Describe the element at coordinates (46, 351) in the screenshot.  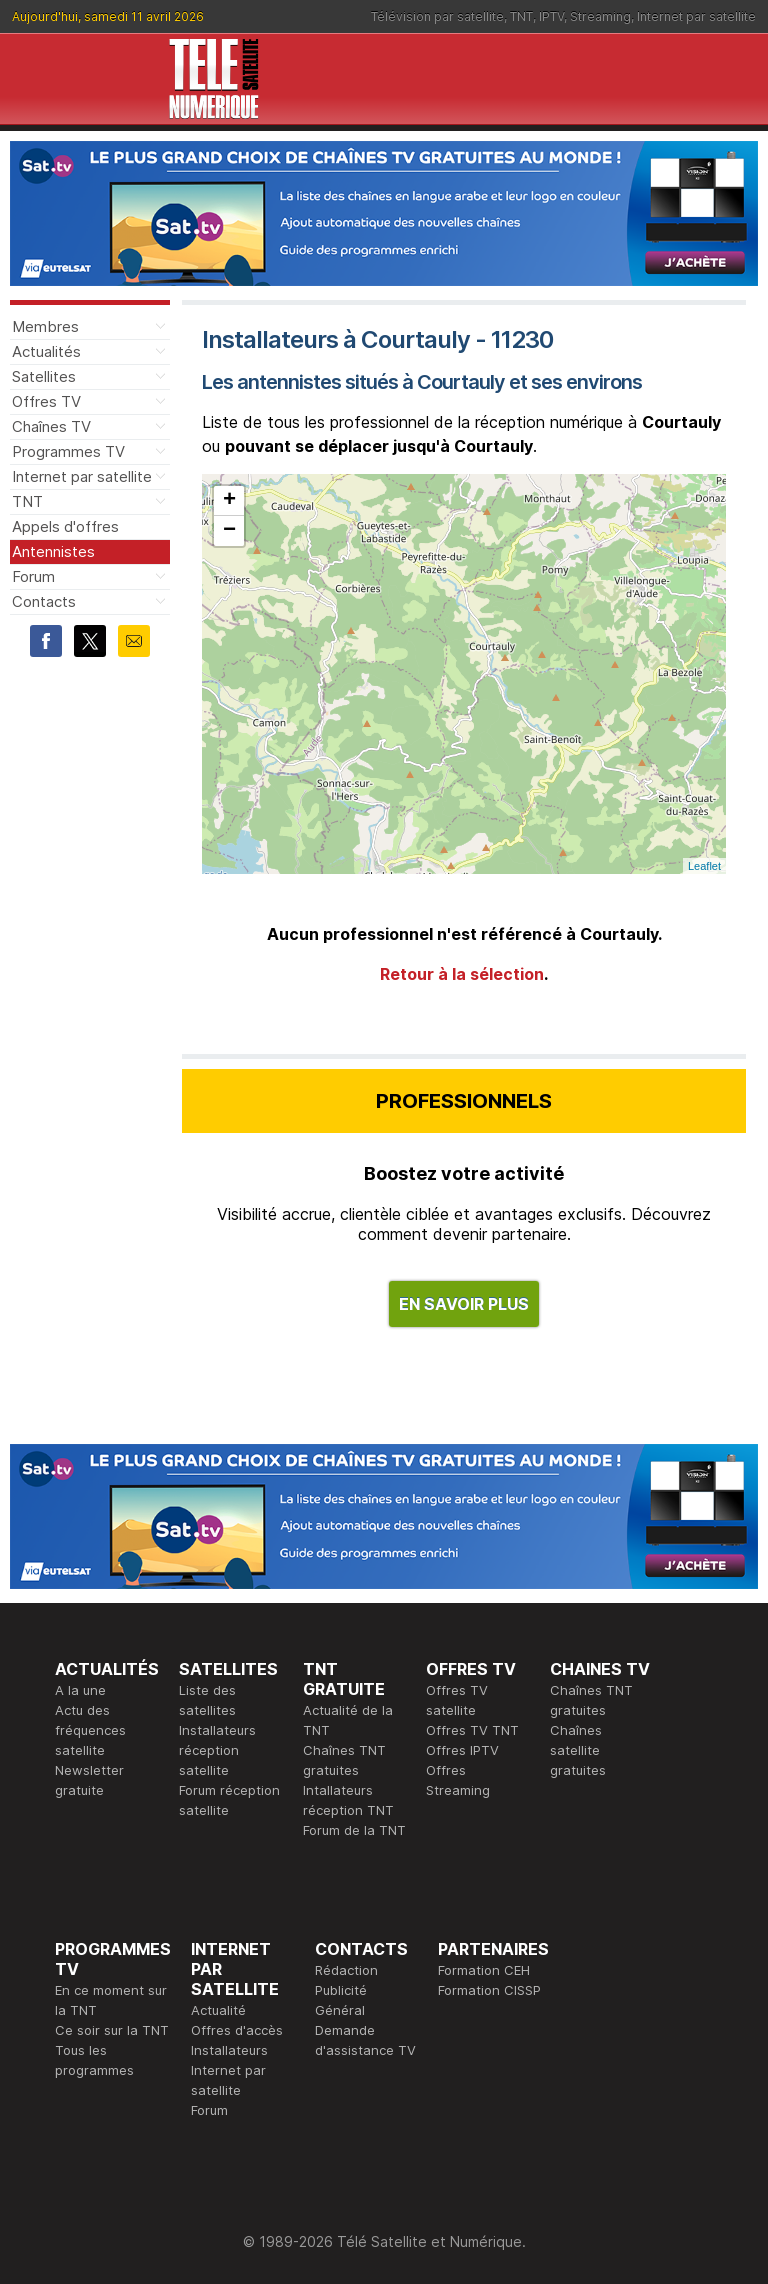
I see `Actualités` at that location.